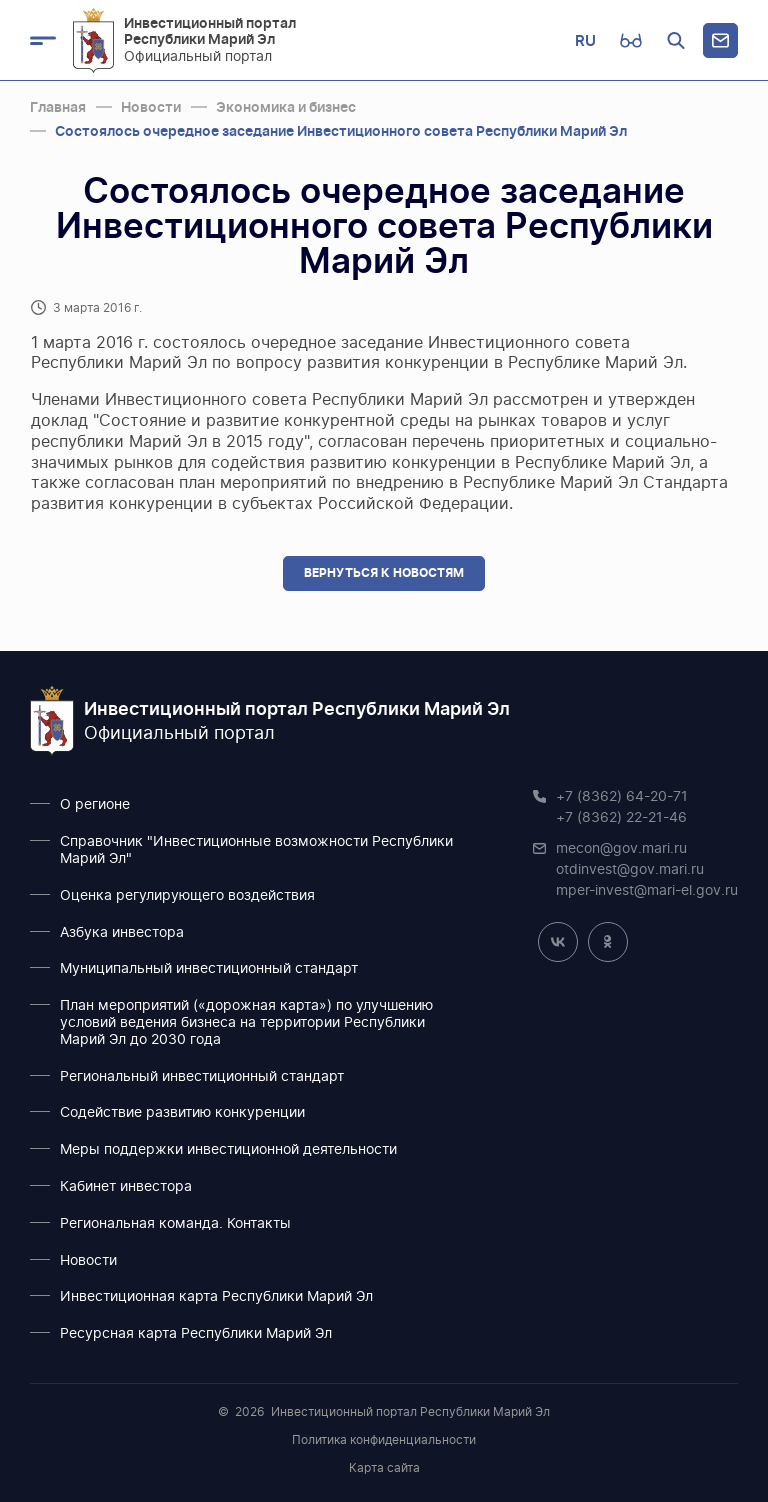  Describe the element at coordinates (122, 933) in the screenshot. I see `Азбука инвестора` at that location.